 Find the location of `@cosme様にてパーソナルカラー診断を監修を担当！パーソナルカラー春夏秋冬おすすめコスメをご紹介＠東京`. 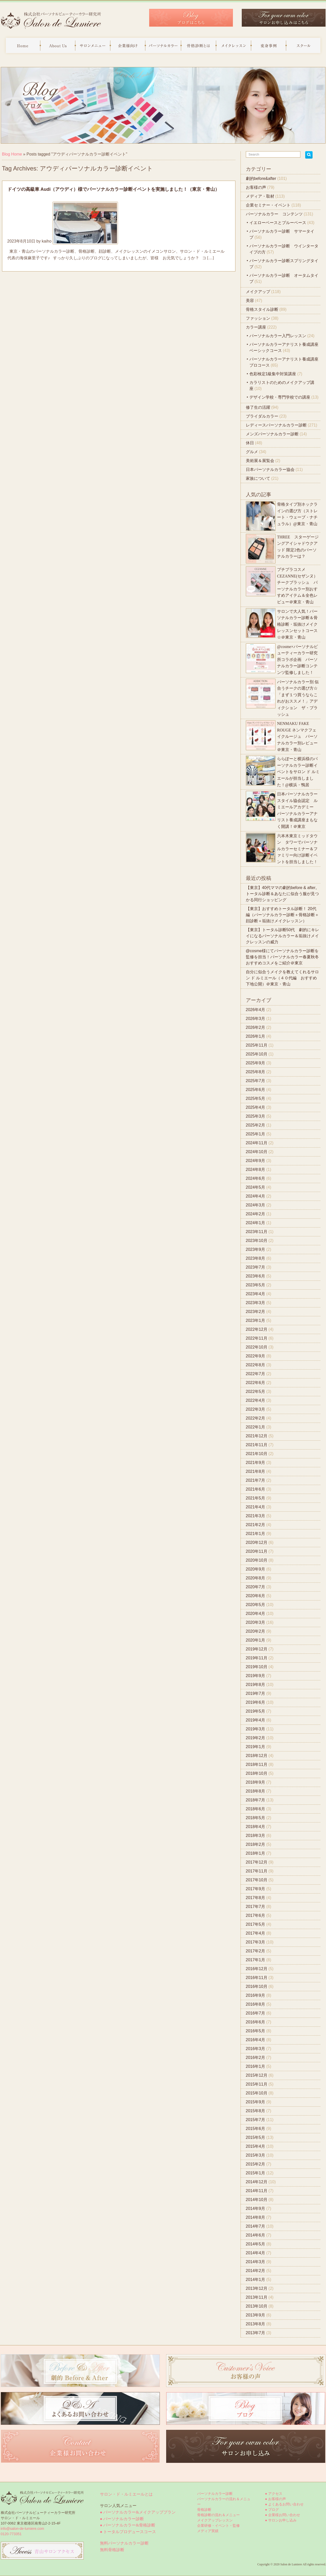

@cosme様にてパーソナルカラー診断を監修を担当！パーソナルカラー春夏秋冬おすすめコスメをご紹介＠東京 is located at coordinates (282, 957).